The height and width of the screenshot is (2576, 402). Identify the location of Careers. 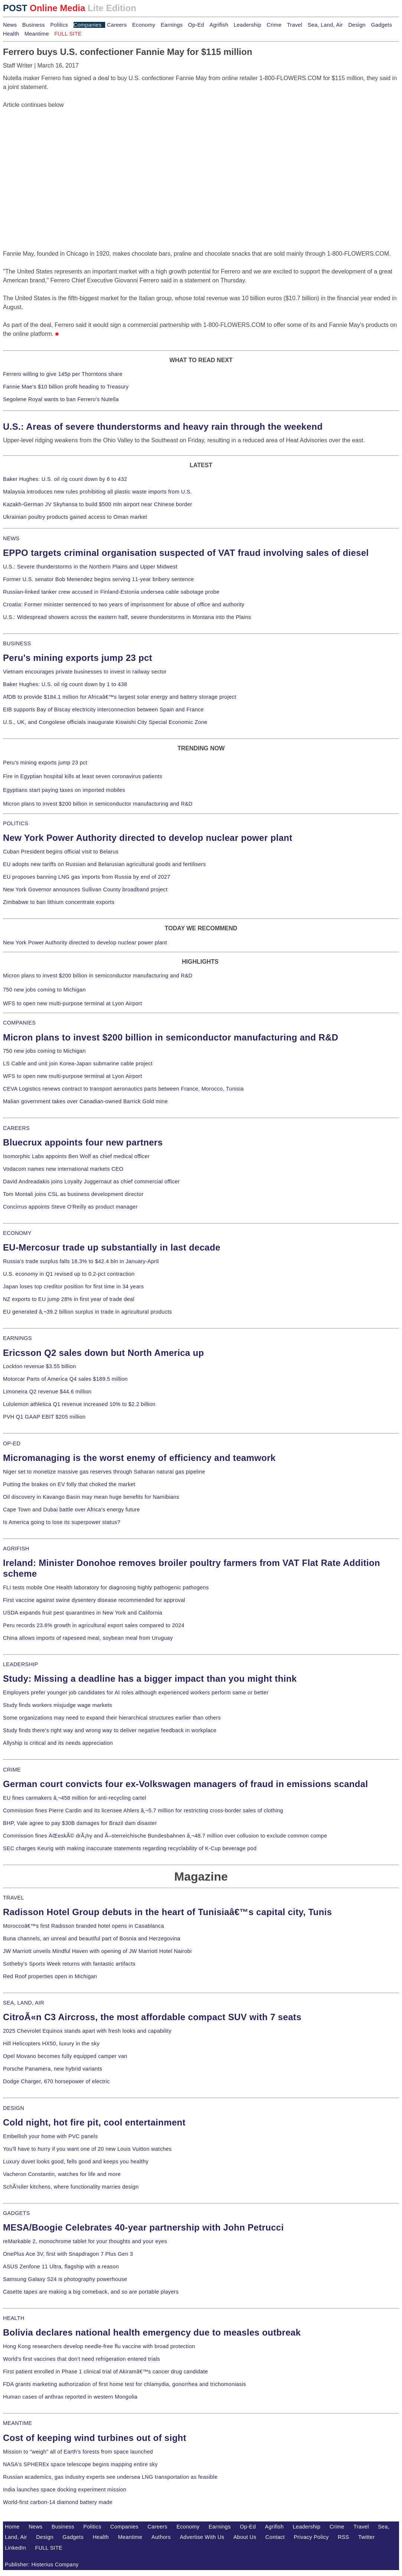
(117, 25).